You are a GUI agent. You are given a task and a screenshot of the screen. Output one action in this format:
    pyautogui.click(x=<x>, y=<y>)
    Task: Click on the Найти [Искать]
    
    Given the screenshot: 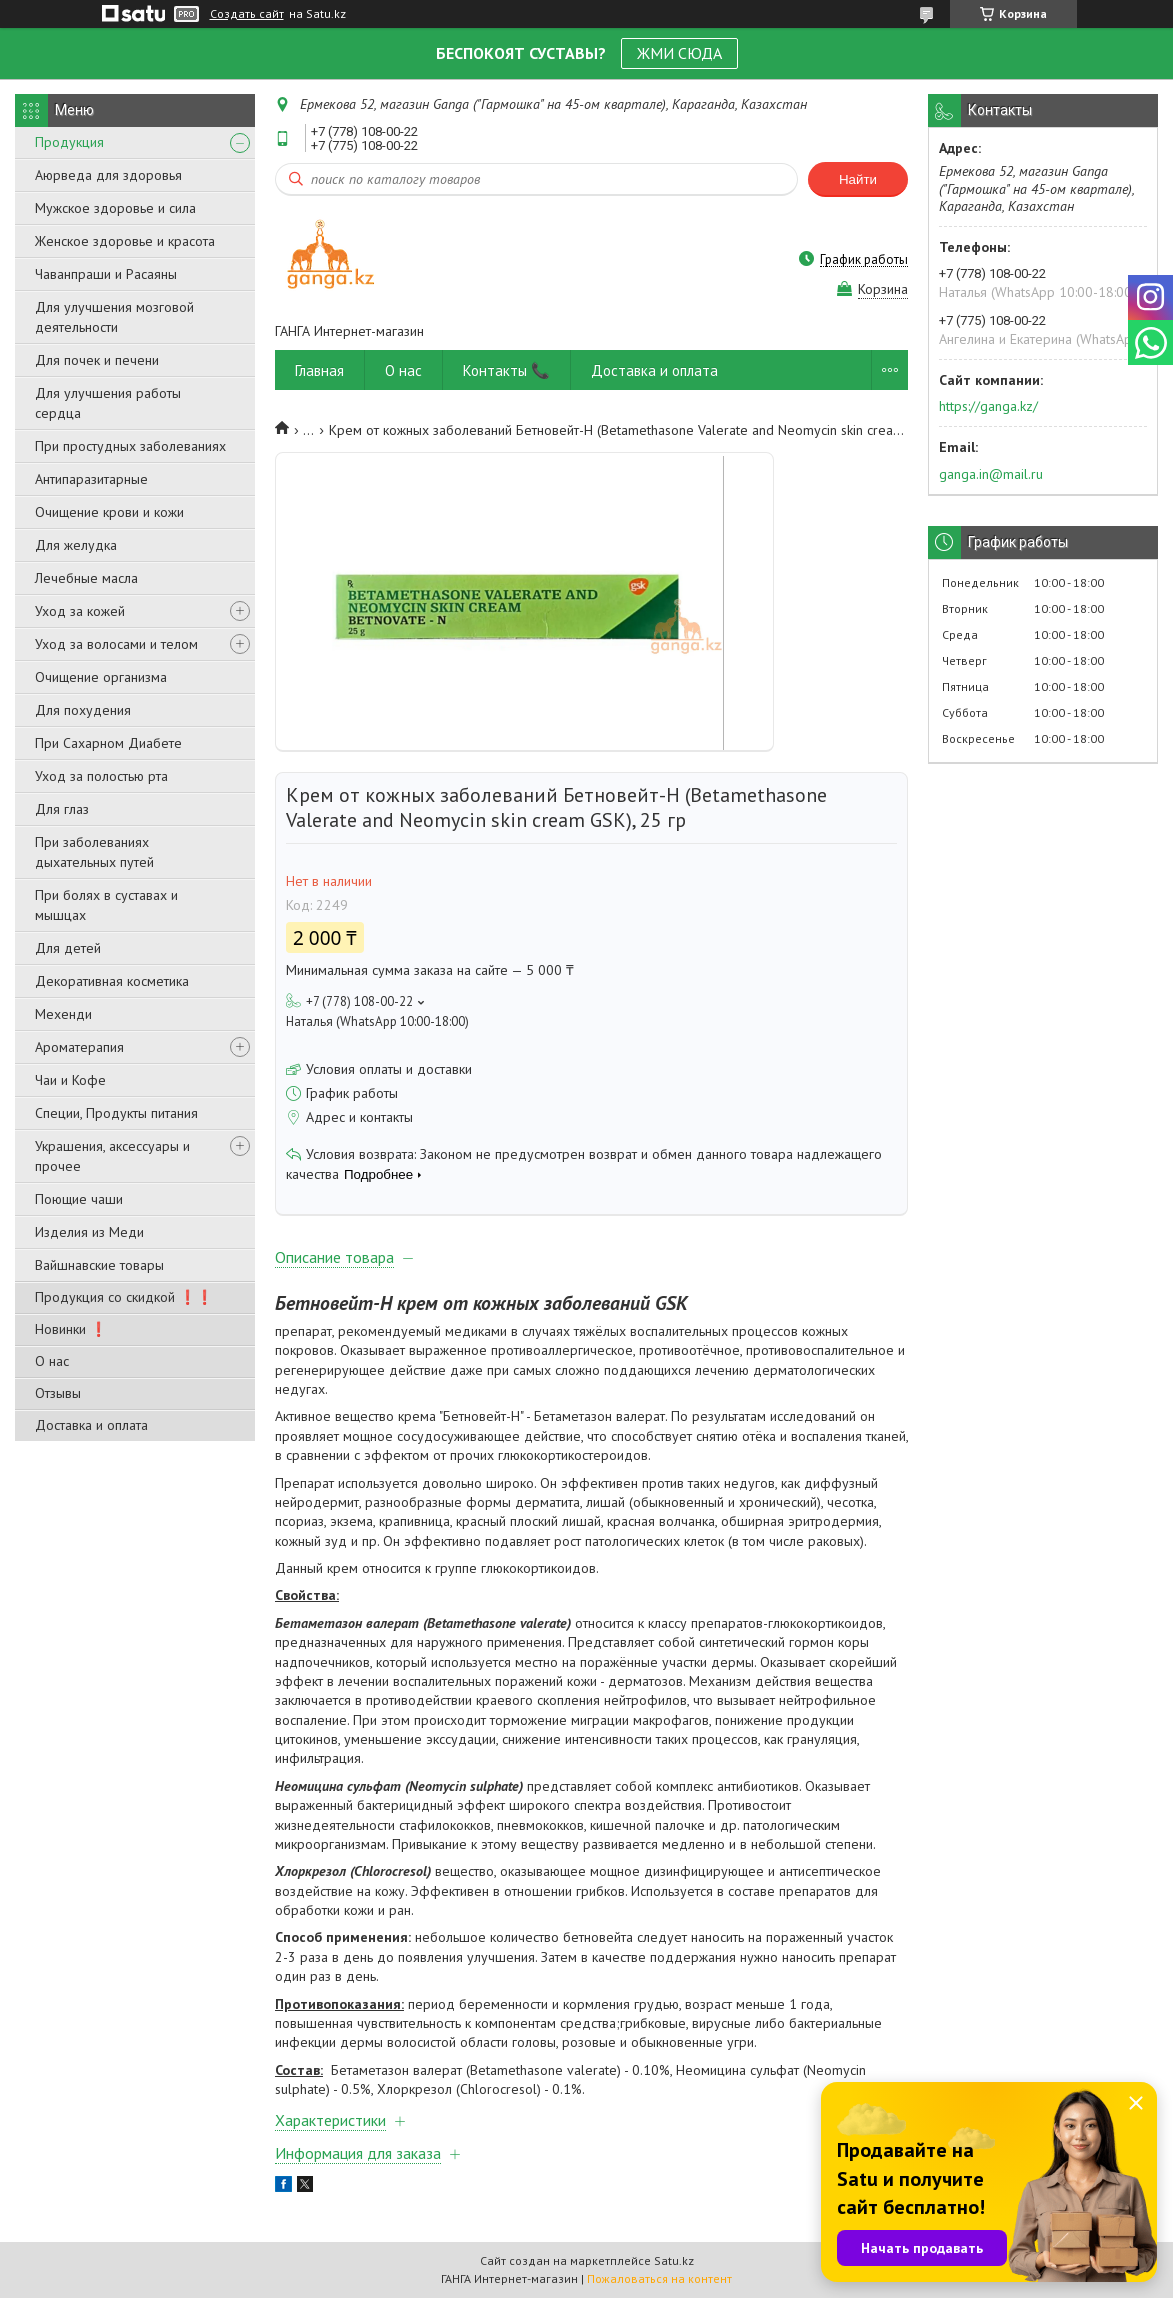 What is the action you would take?
    pyautogui.click(x=858, y=179)
    